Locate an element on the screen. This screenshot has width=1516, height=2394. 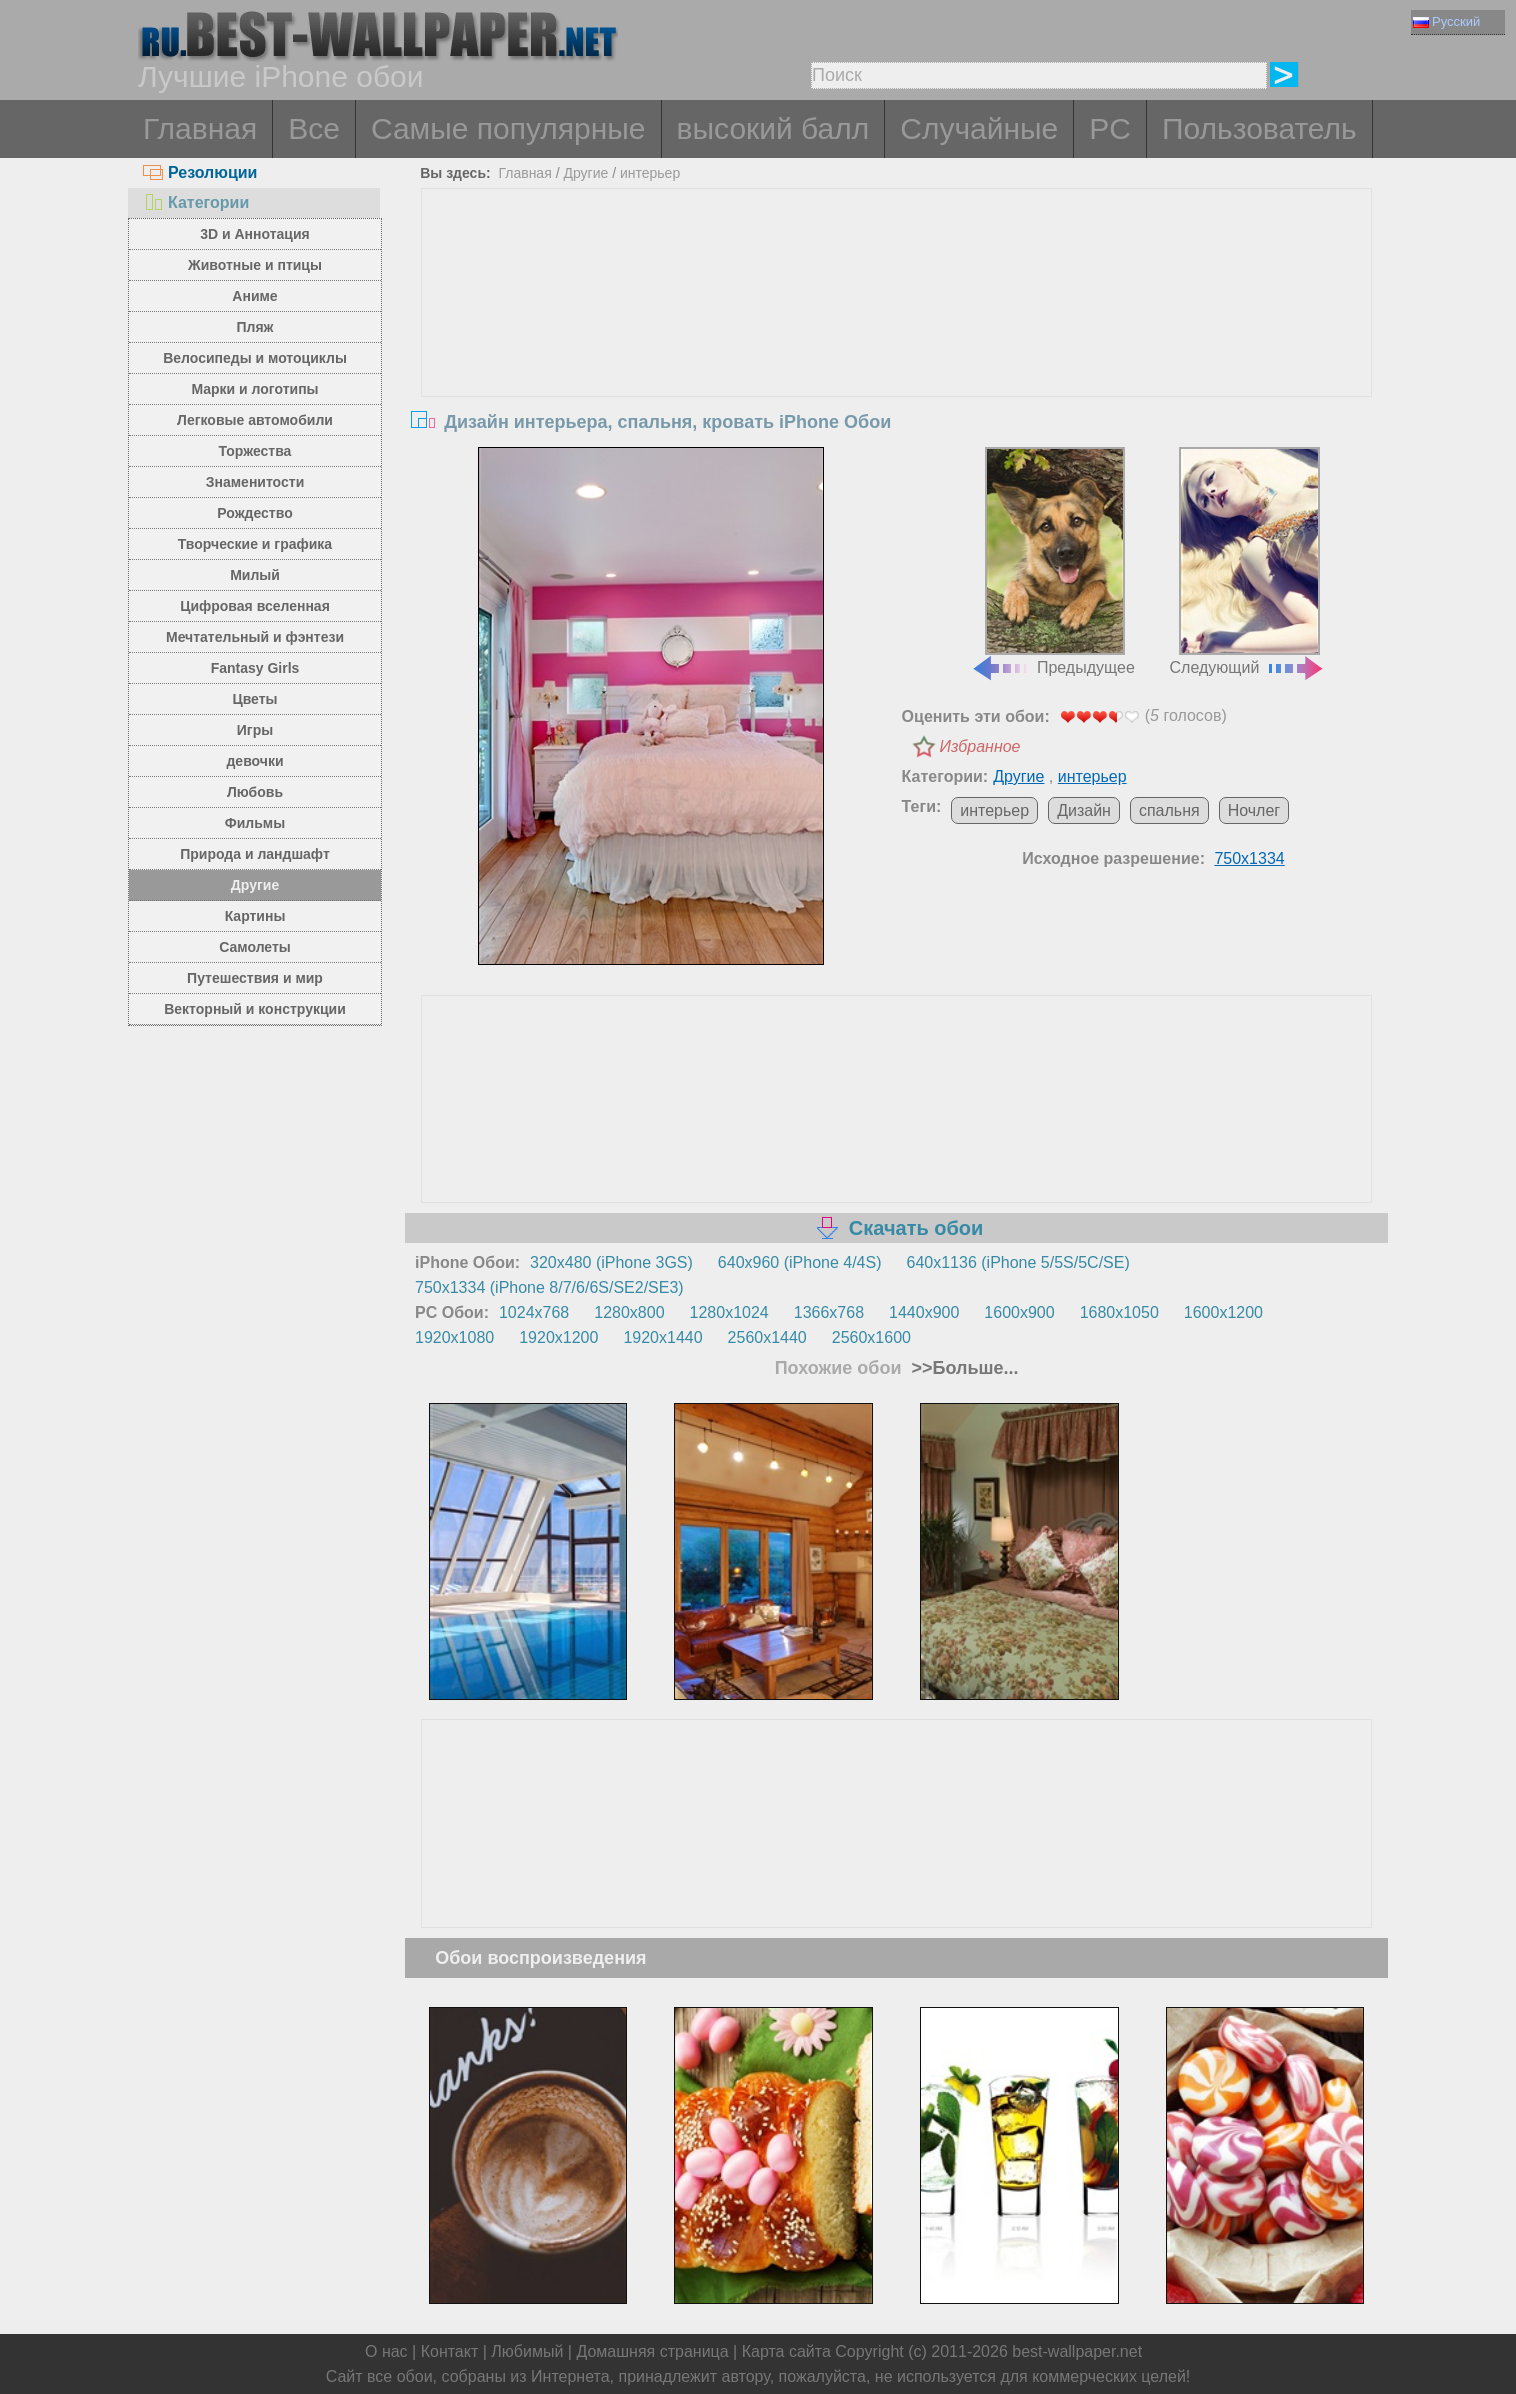
Самые популярные is located at coordinates (508, 128).